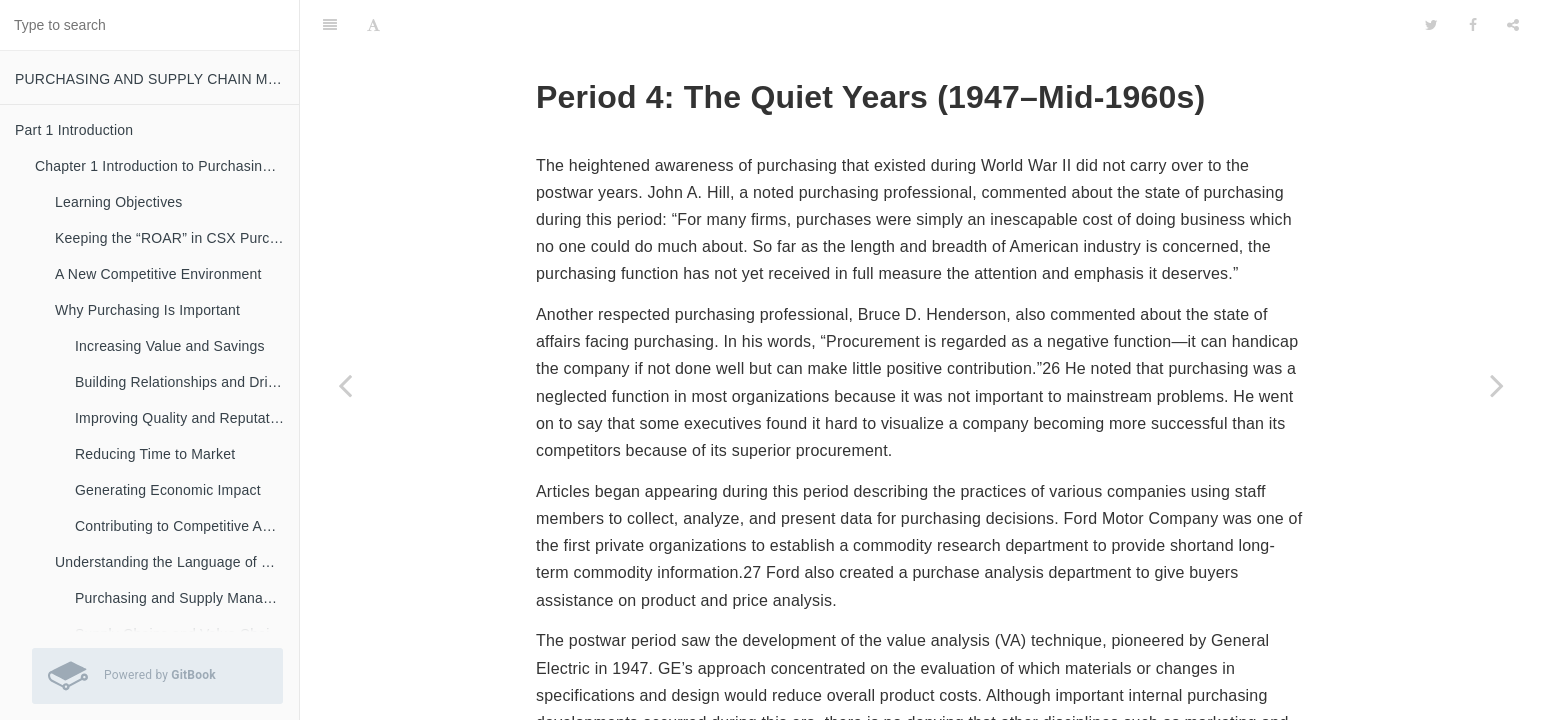 The width and height of the screenshot is (1542, 720). I want to click on Contributing to Competitive Advantage, so click(187, 526).